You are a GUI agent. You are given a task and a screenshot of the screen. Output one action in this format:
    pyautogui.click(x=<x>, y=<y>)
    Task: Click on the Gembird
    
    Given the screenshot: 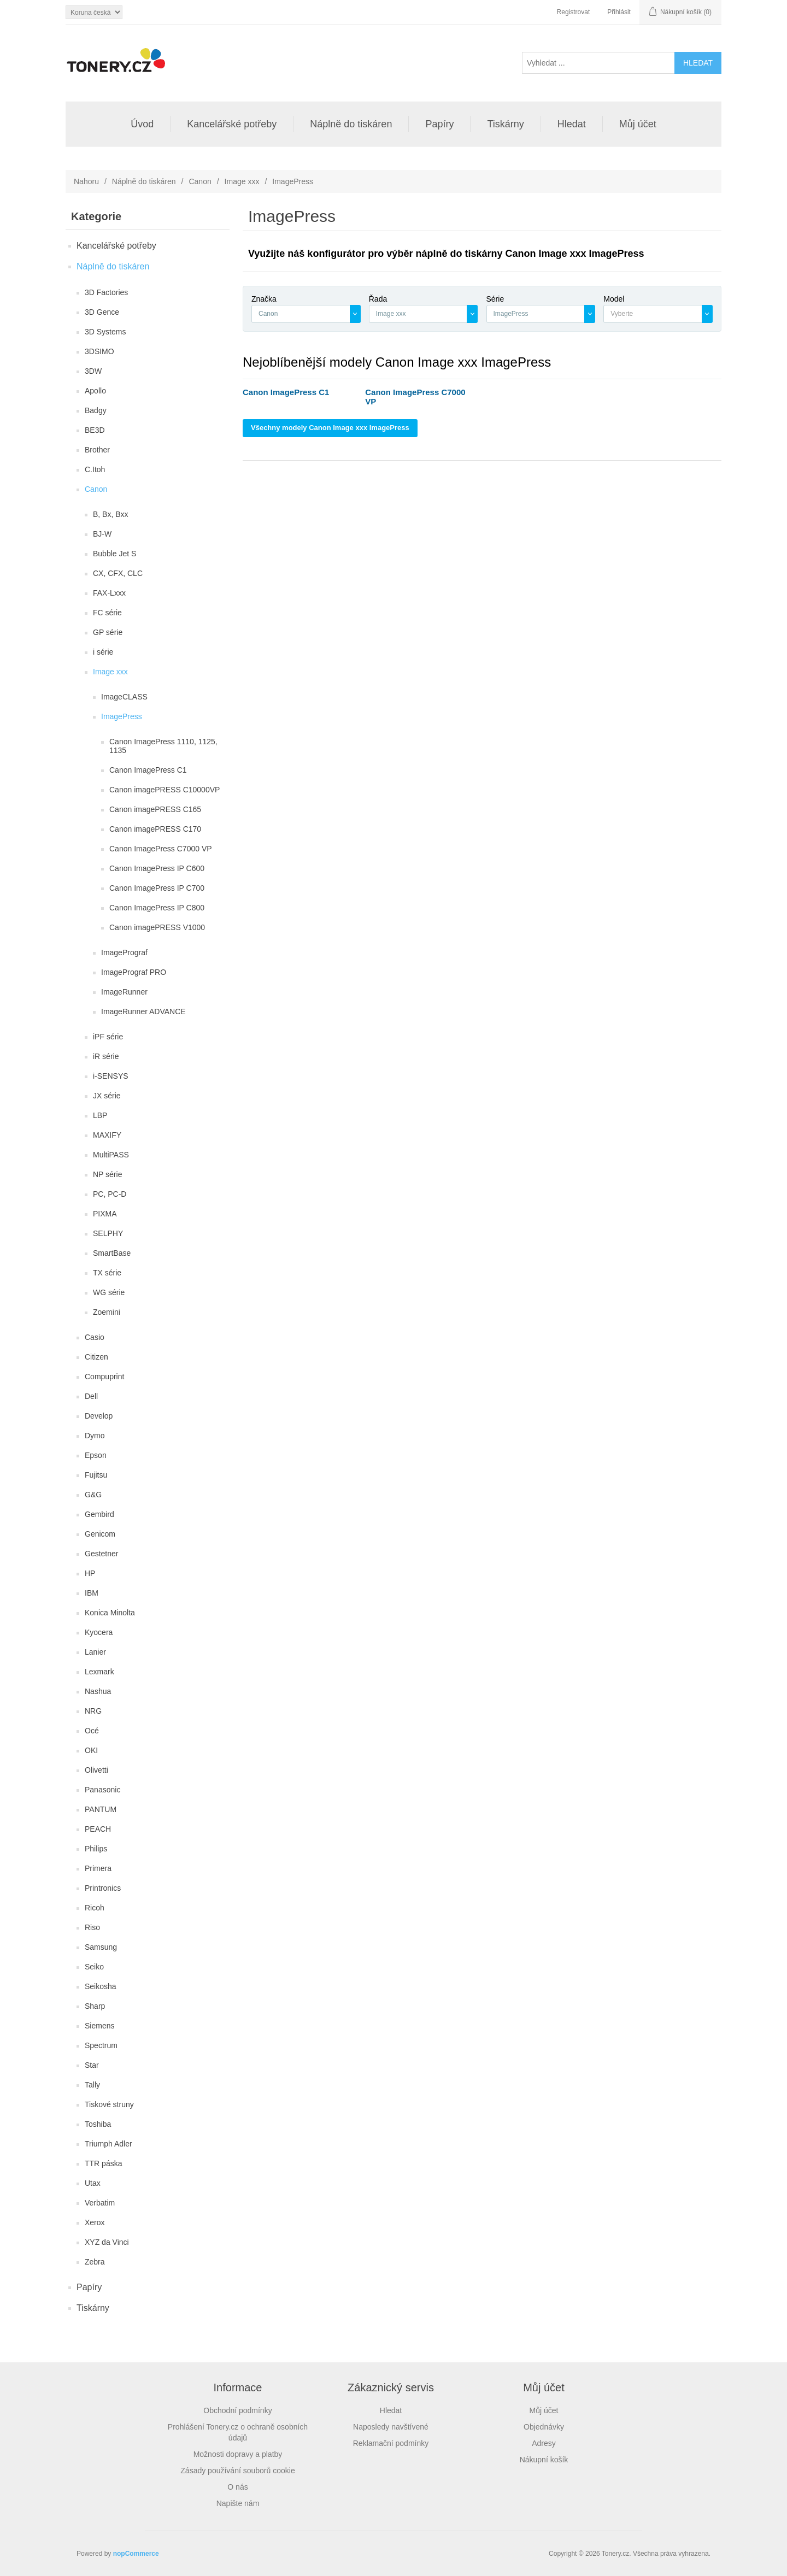 What is the action you would take?
    pyautogui.click(x=99, y=1514)
    